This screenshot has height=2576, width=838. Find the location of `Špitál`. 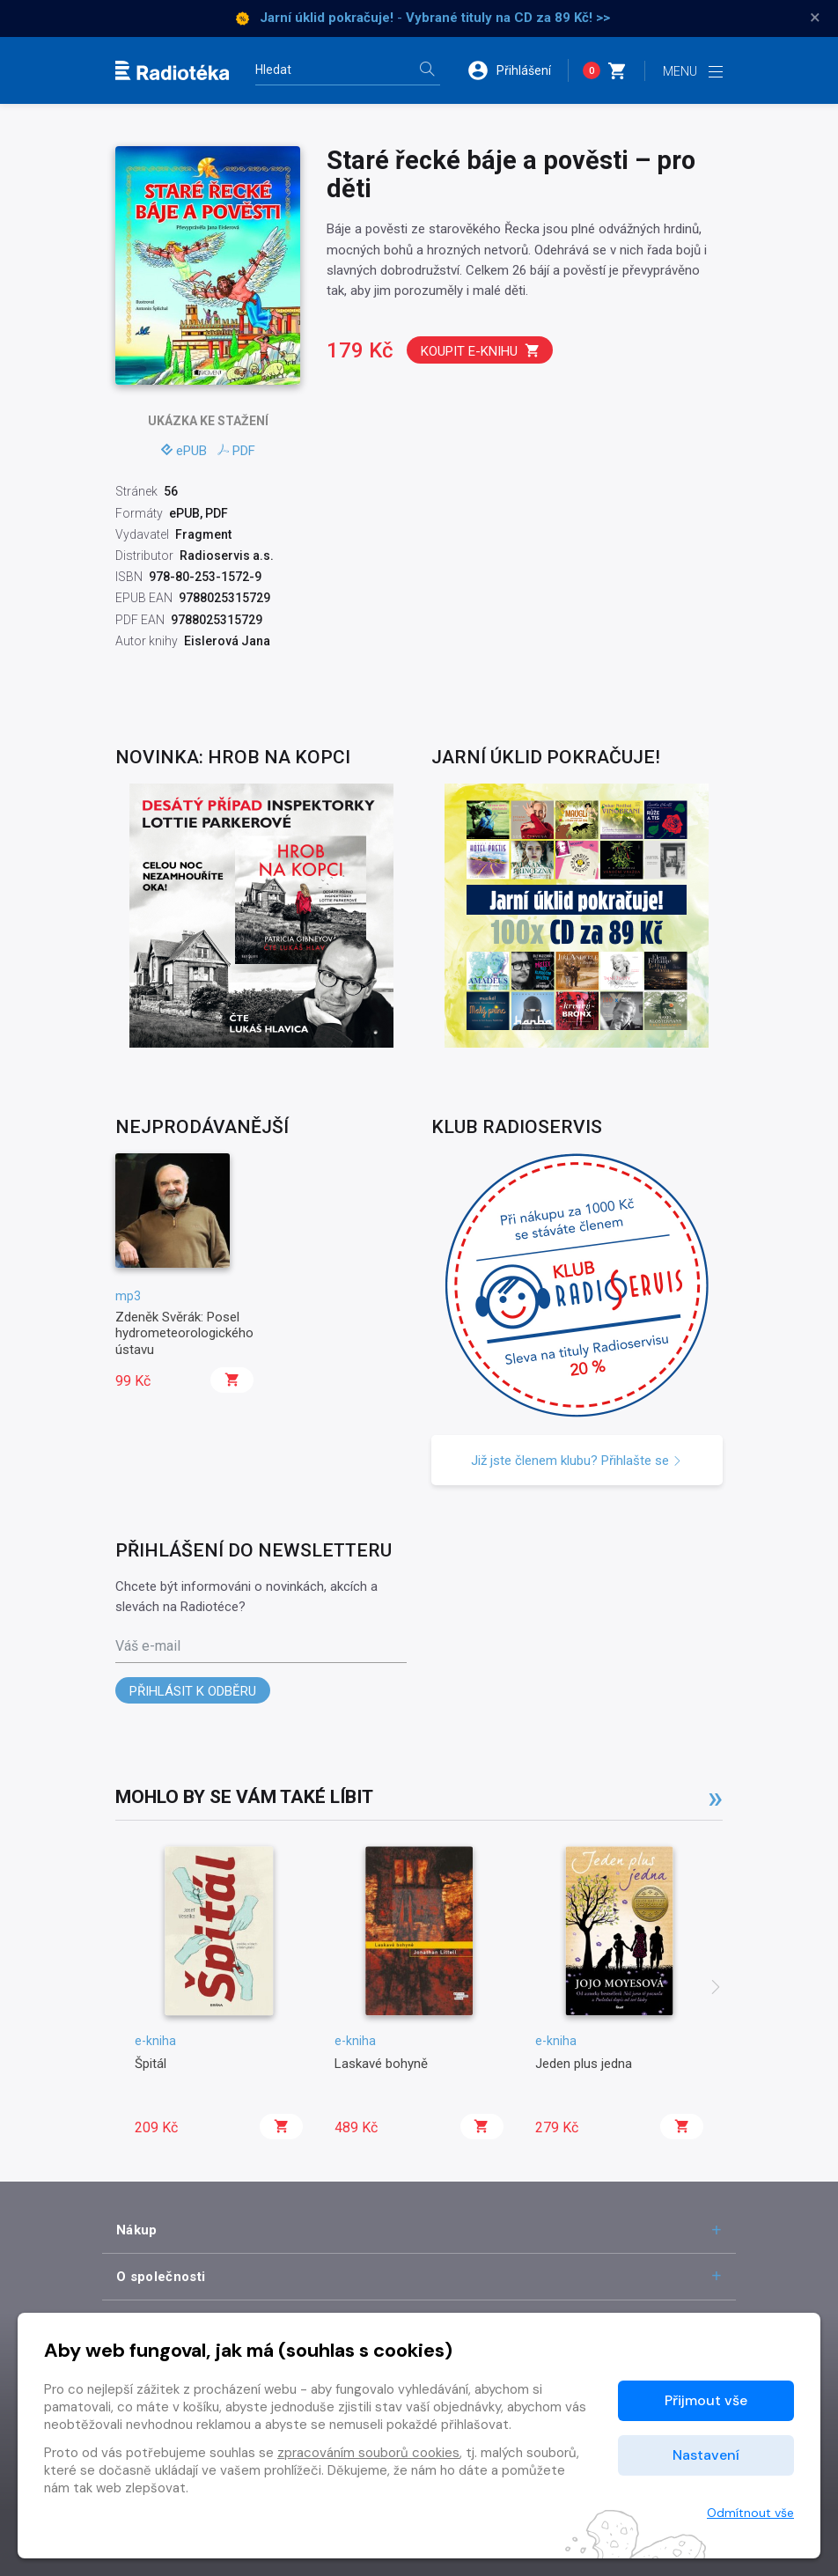

Špitál is located at coordinates (150, 2064).